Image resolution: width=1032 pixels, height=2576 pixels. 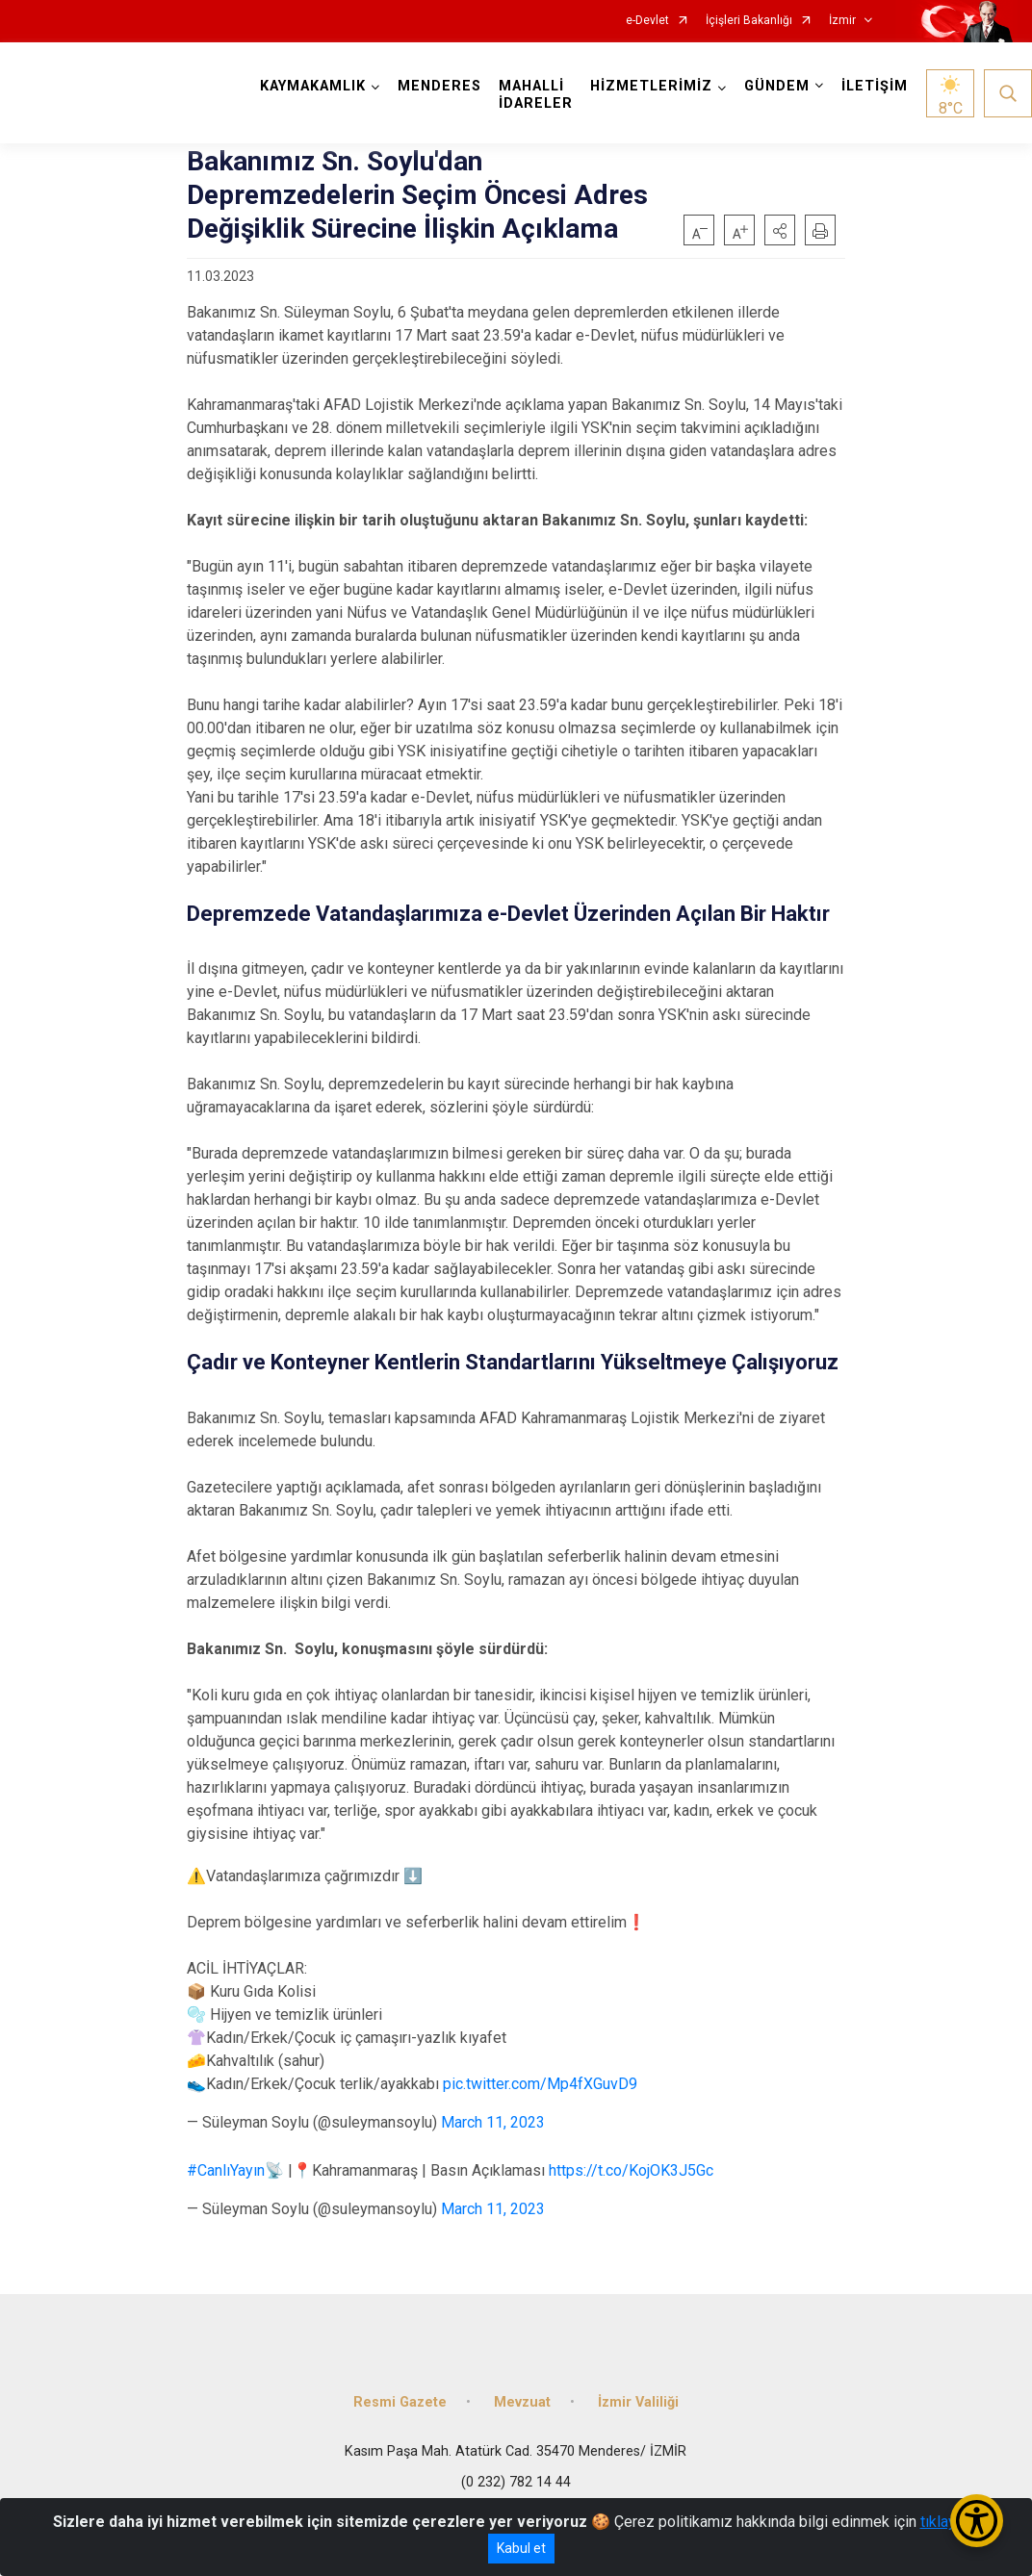 I want to click on İzmir Valiliği, so click(x=638, y=2402).